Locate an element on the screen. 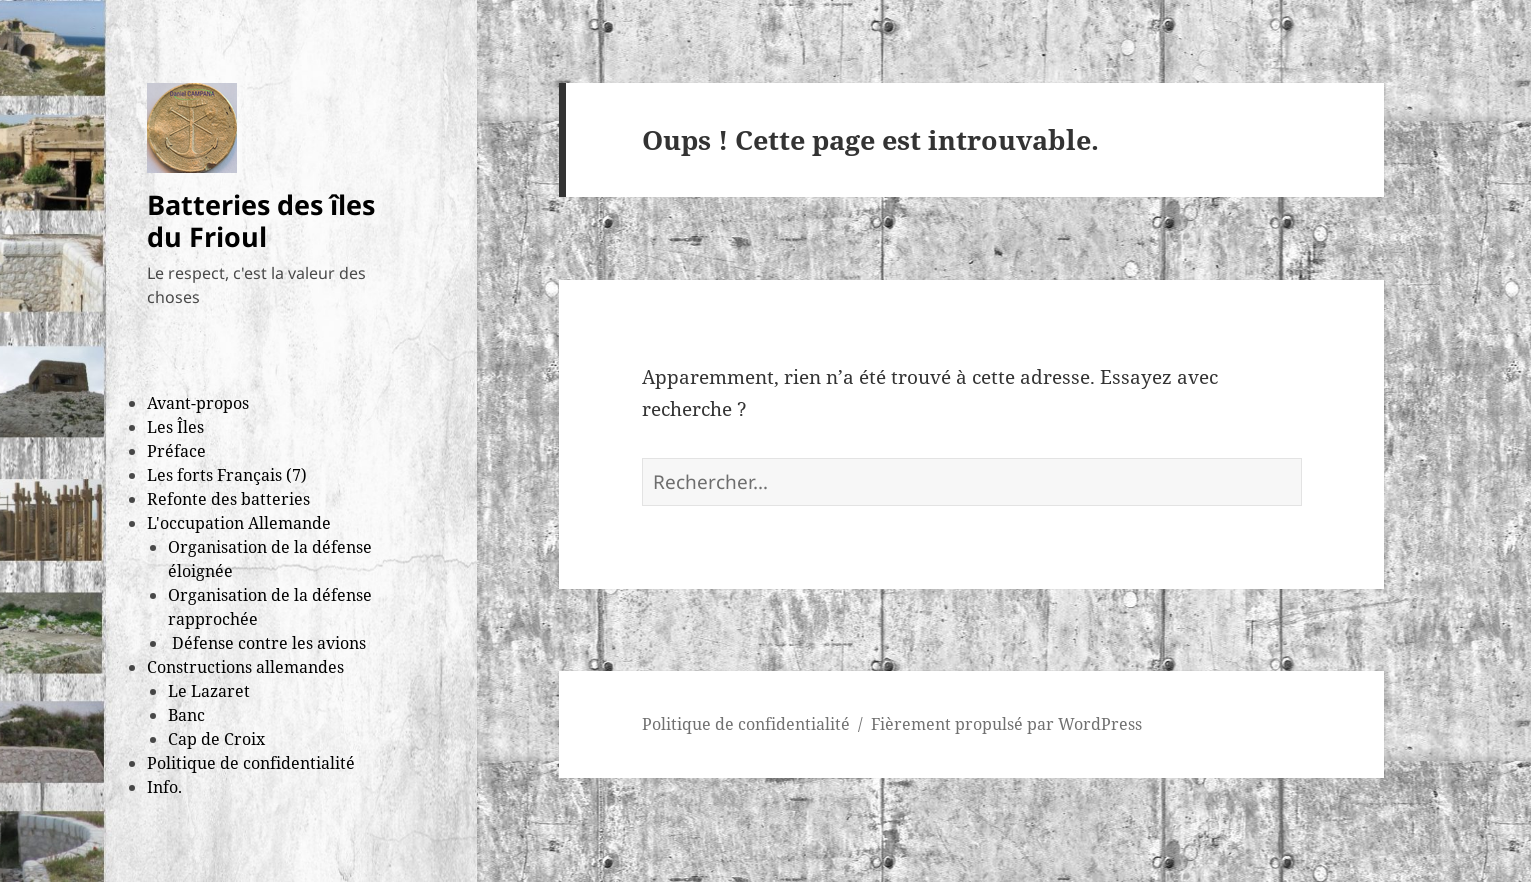 The height and width of the screenshot is (882, 1531). Le Lazaret is located at coordinates (209, 691).